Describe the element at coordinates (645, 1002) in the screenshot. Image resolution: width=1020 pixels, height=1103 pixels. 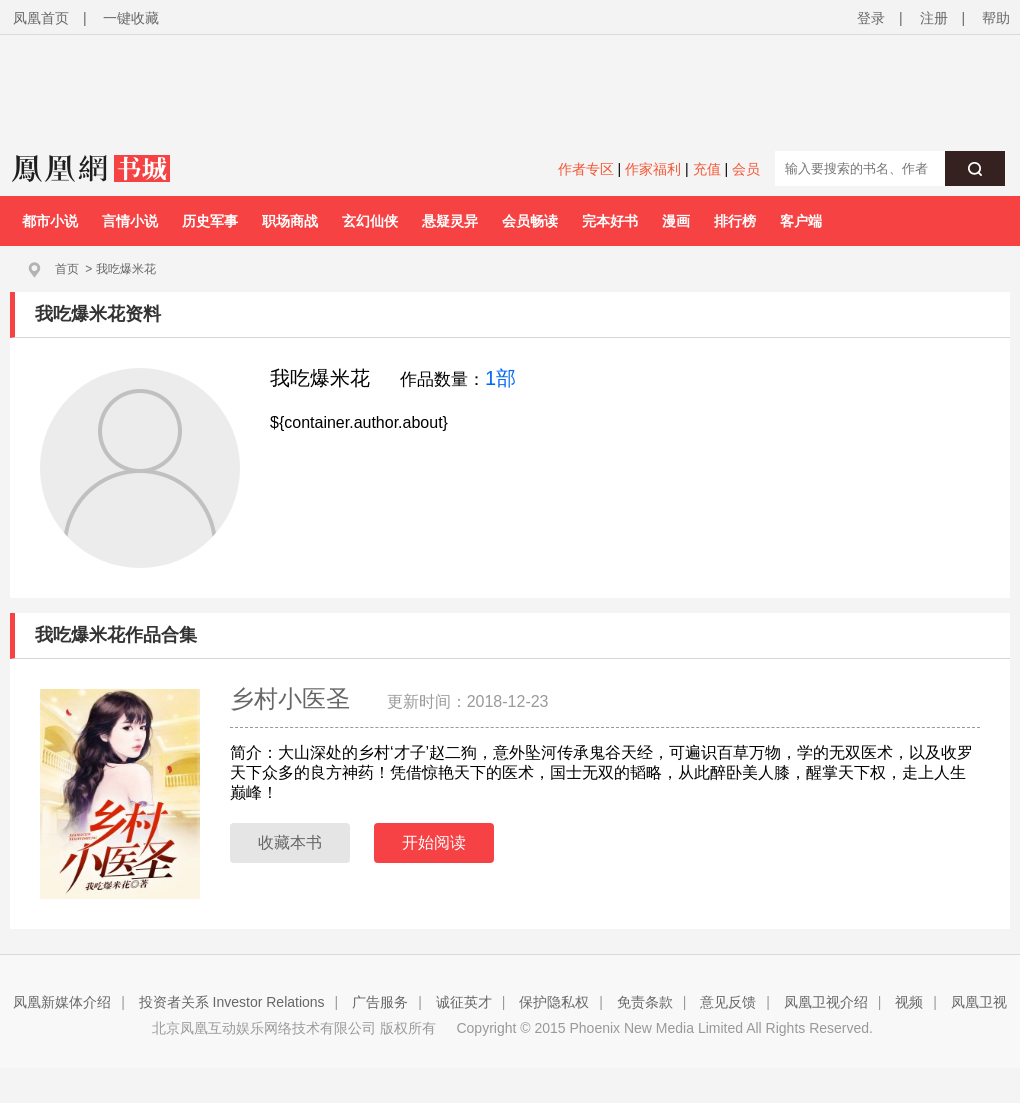
I see `免责条款` at that location.